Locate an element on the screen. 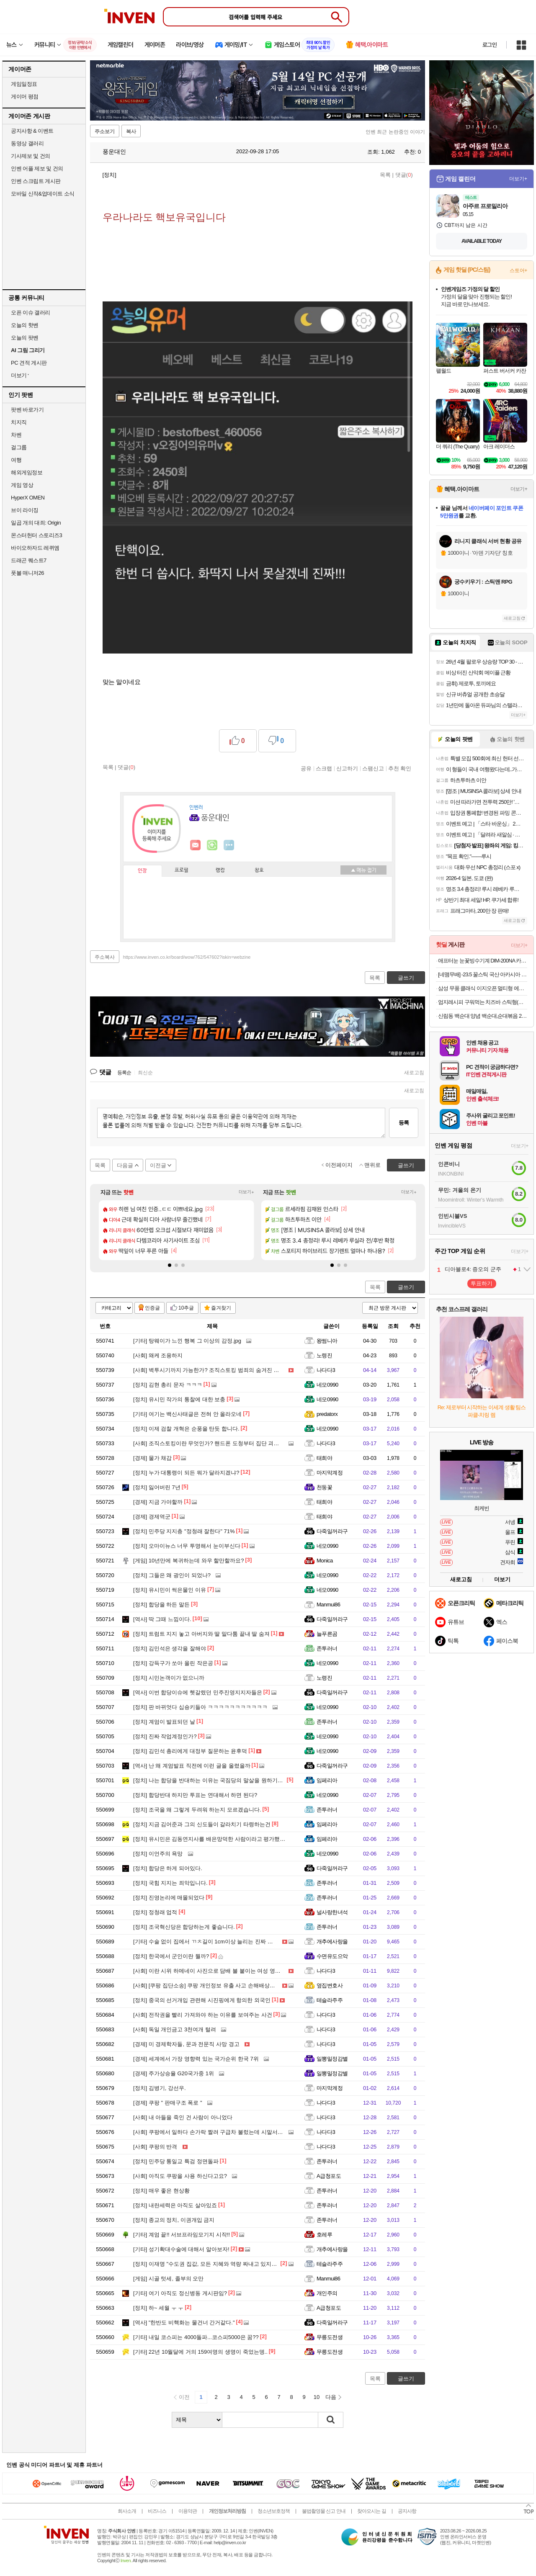 The height and width of the screenshot is (2576, 536). 중국의 선거개입 관련해 시진핑에게 항의한 외국인 is located at coordinates (202, 2000).